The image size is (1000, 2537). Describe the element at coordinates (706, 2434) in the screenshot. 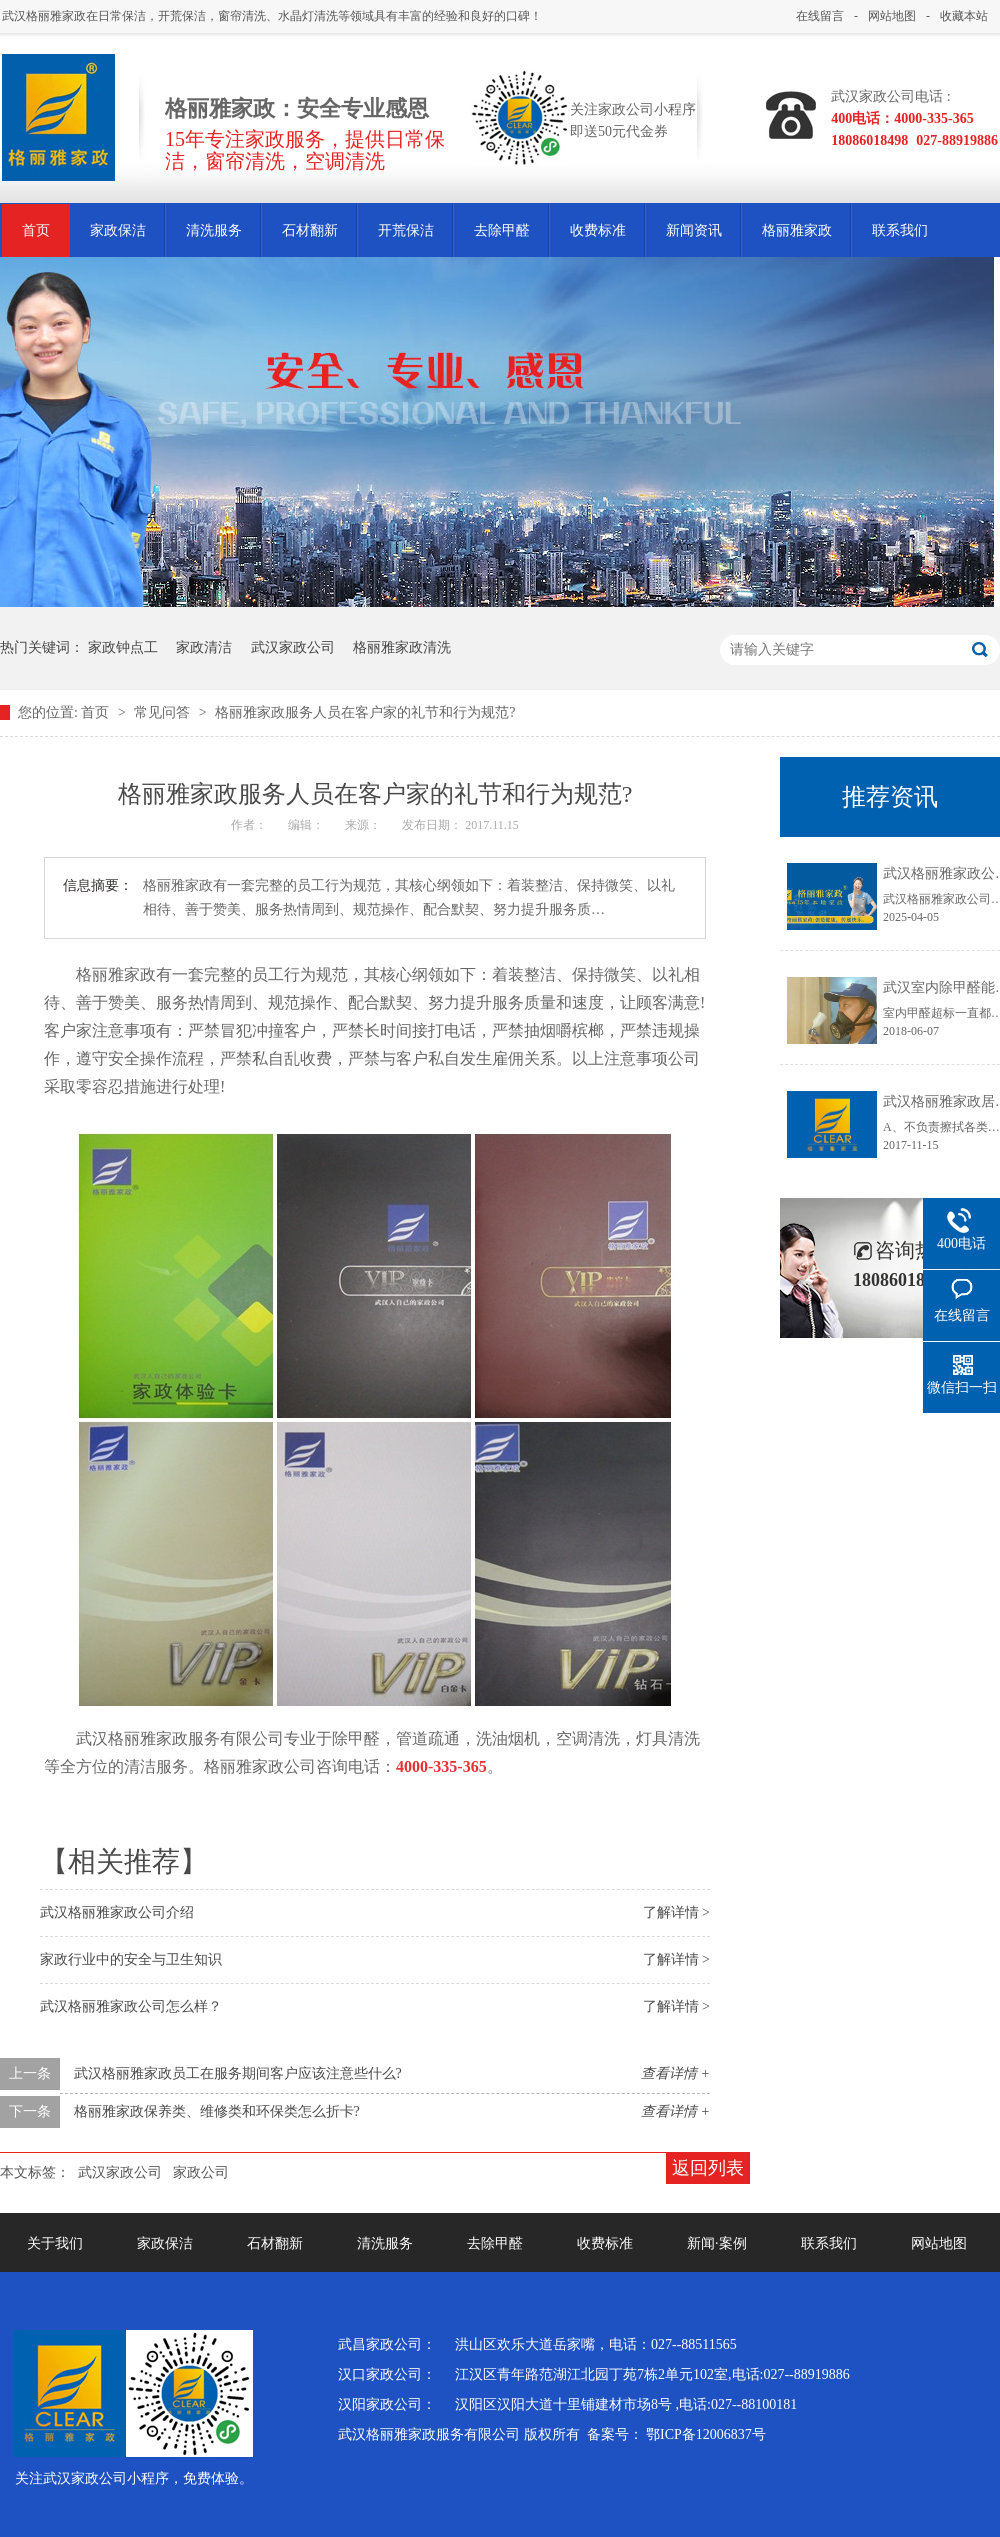

I see `鄂ICP备12006837号` at that location.